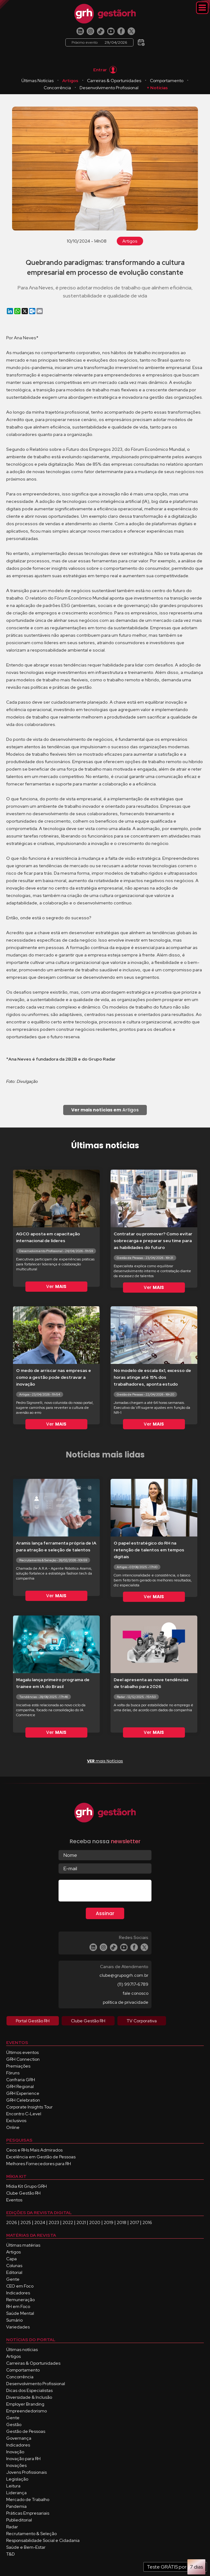 The height and width of the screenshot is (2576, 210). Describe the element at coordinates (16, 2506) in the screenshot. I see `Pandemia` at that location.